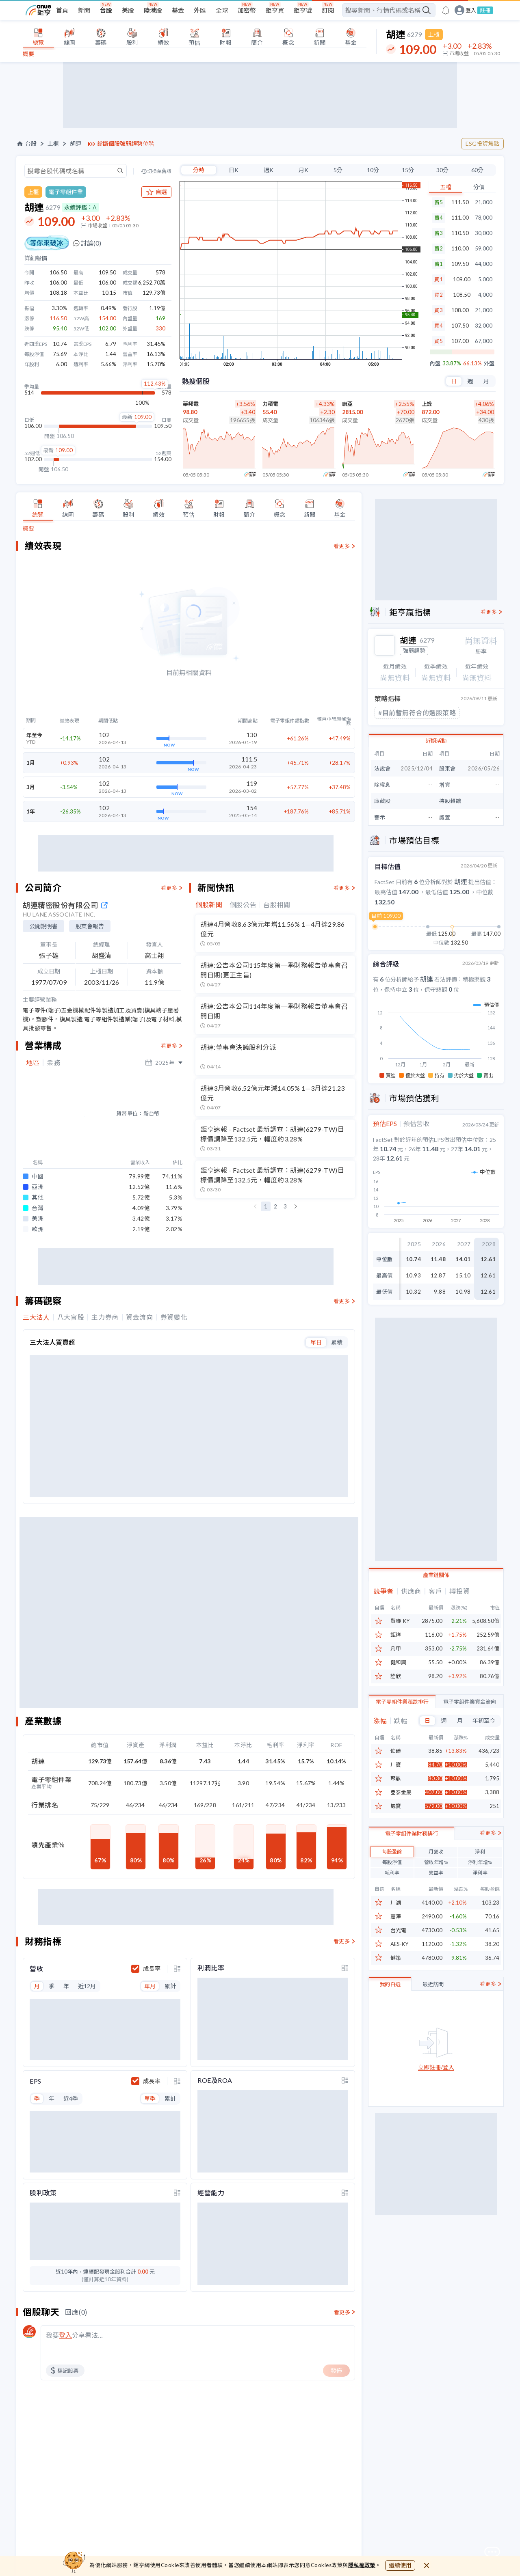 The width and height of the screenshot is (520, 2576). What do you see at coordinates (436, 2079) in the screenshot?
I see `立即註冊/登入` at bounding box center [436, 2079].